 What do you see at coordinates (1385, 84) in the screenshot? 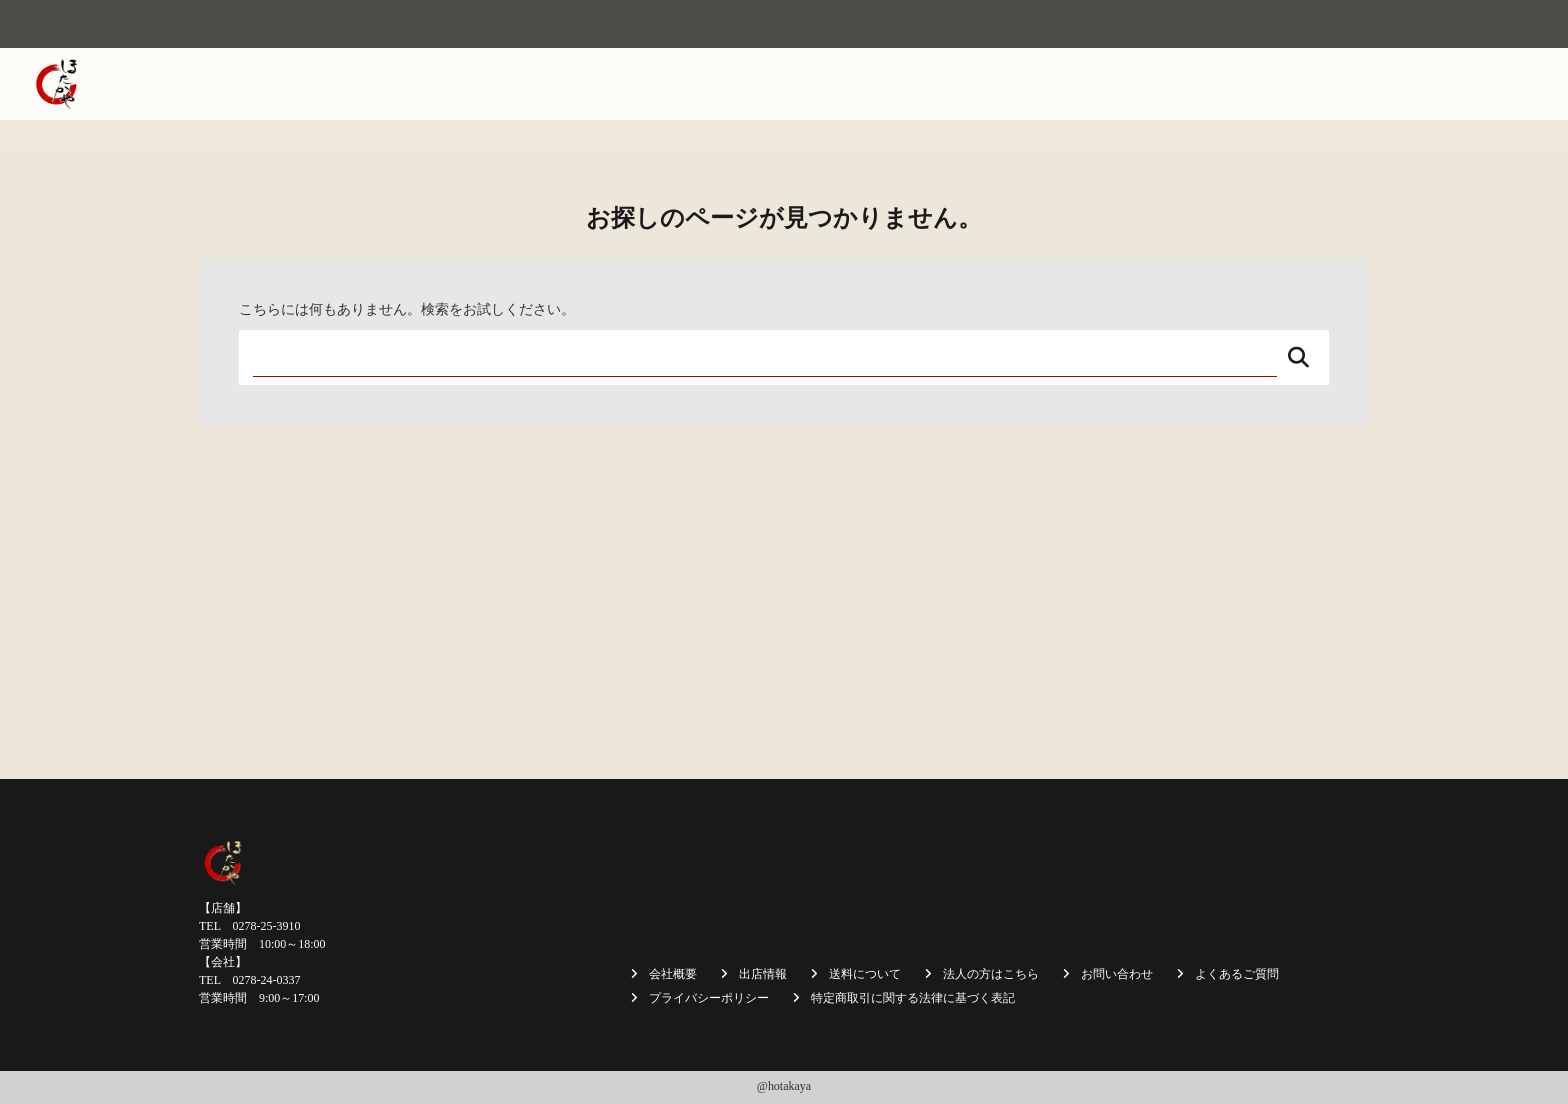
I see `採用情報` at bounding box center [1385, 84].